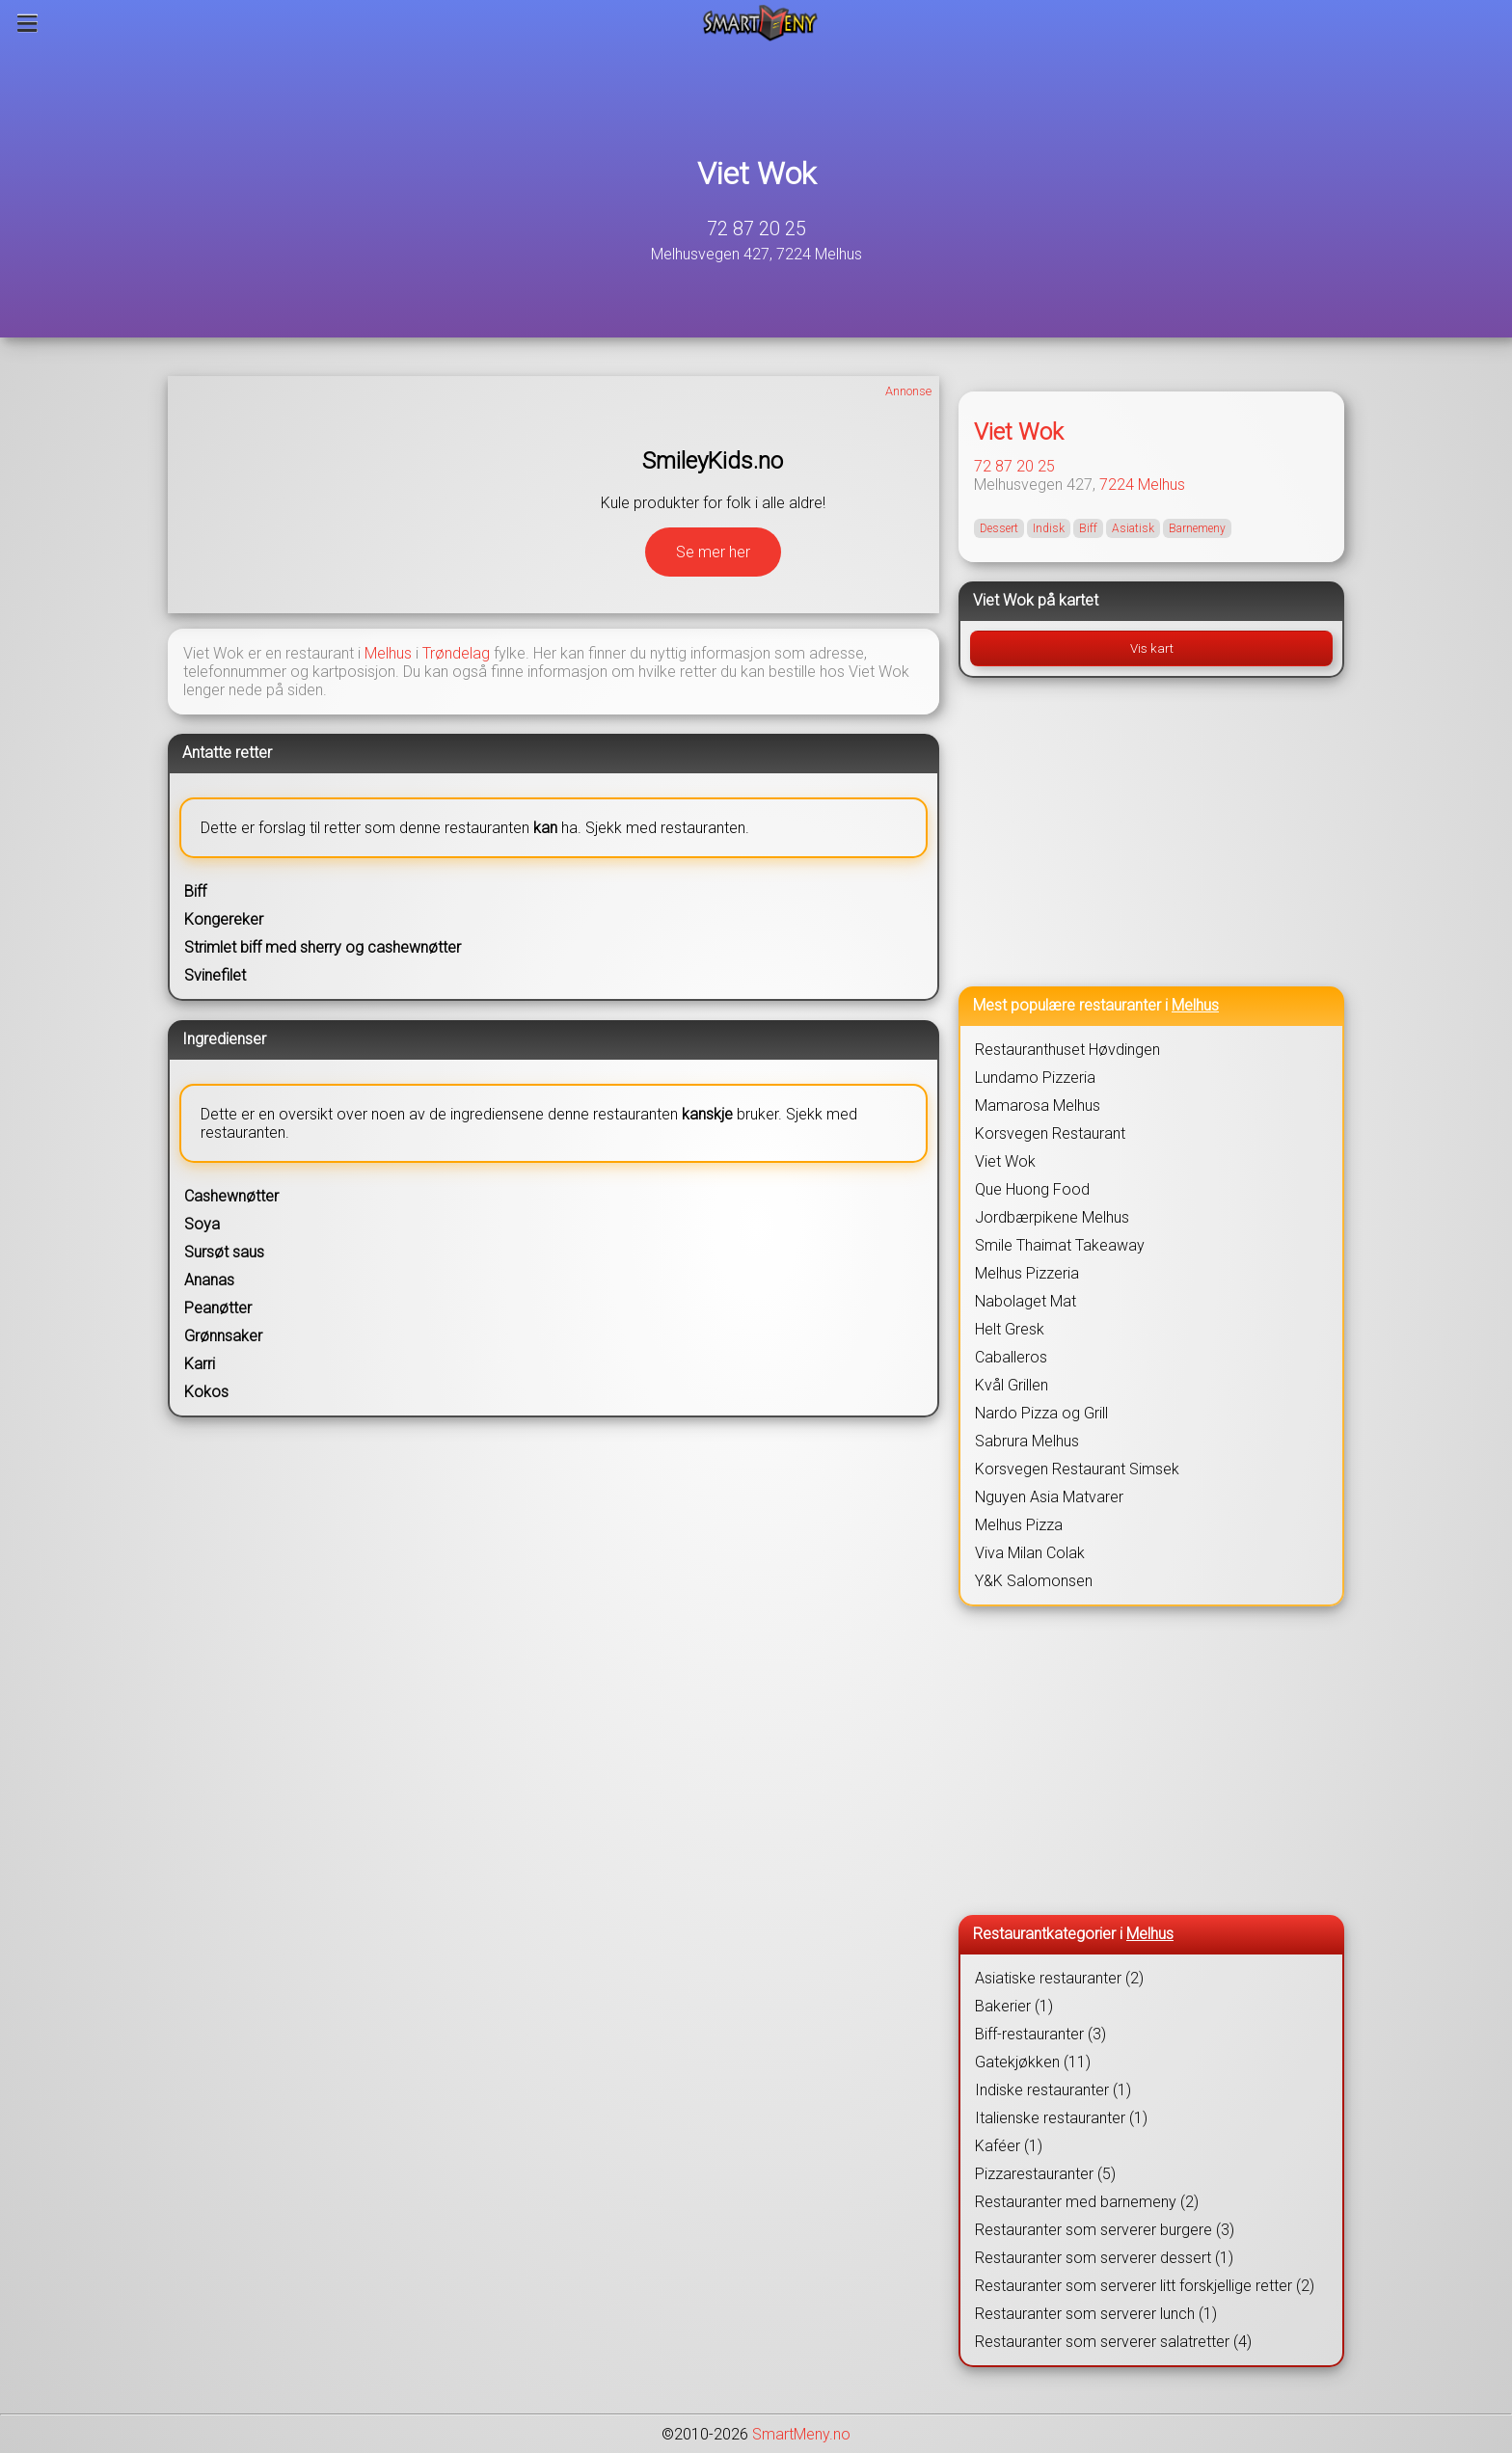 The width and height of the screenshot is (1512, 2453). I want to click on Mamarosa Melhus, so click(1037, 1105).